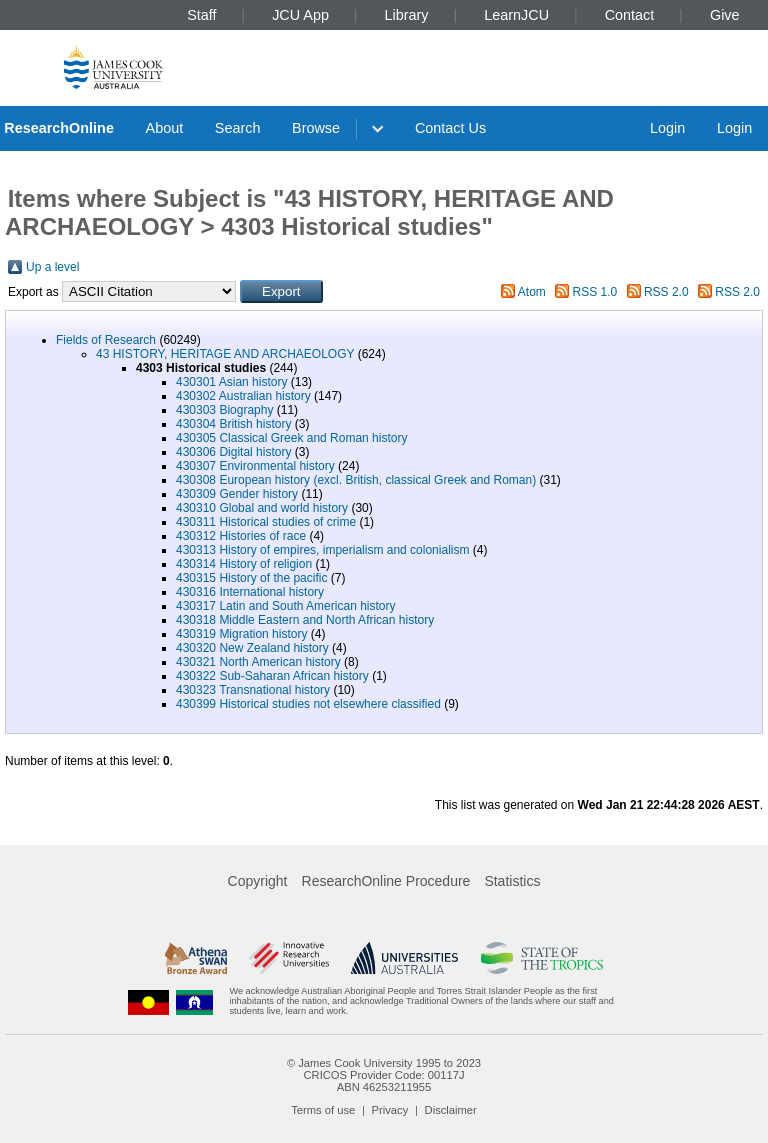  Describe the element at coordinates (300, 15) in the screenshot. I see `JCU App` at that location.